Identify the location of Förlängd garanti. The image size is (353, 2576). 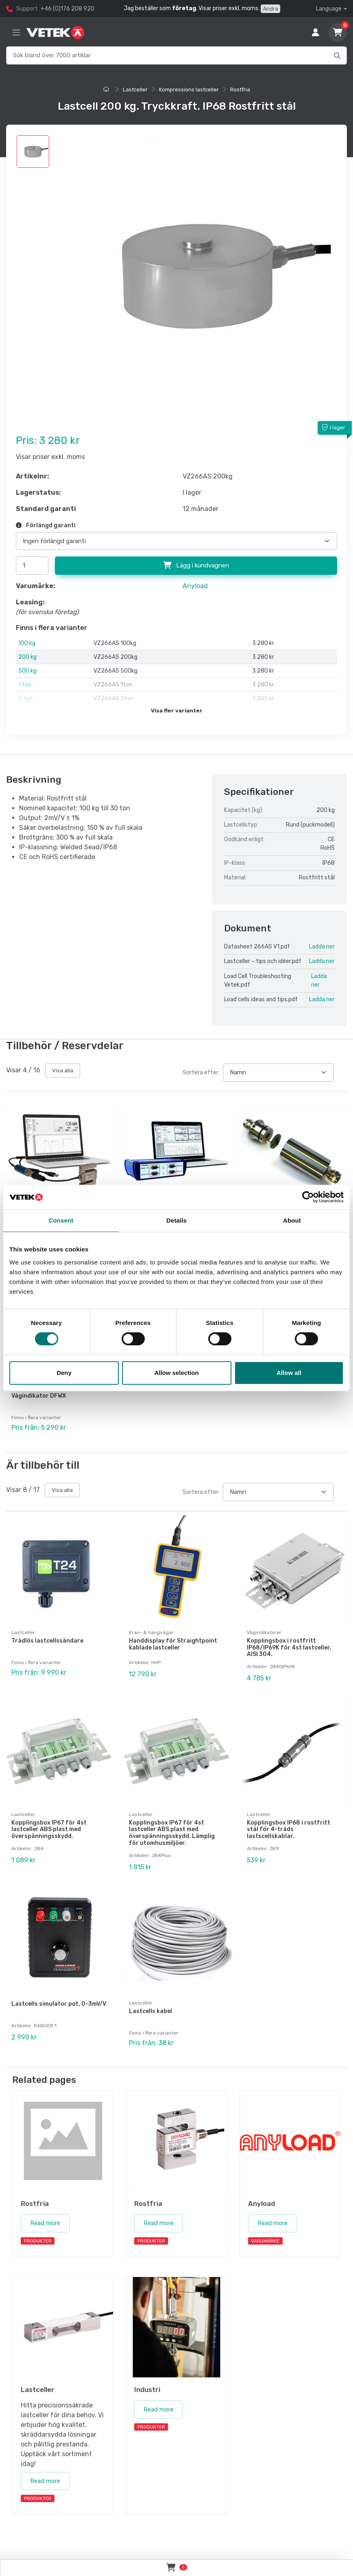
(46, 525).